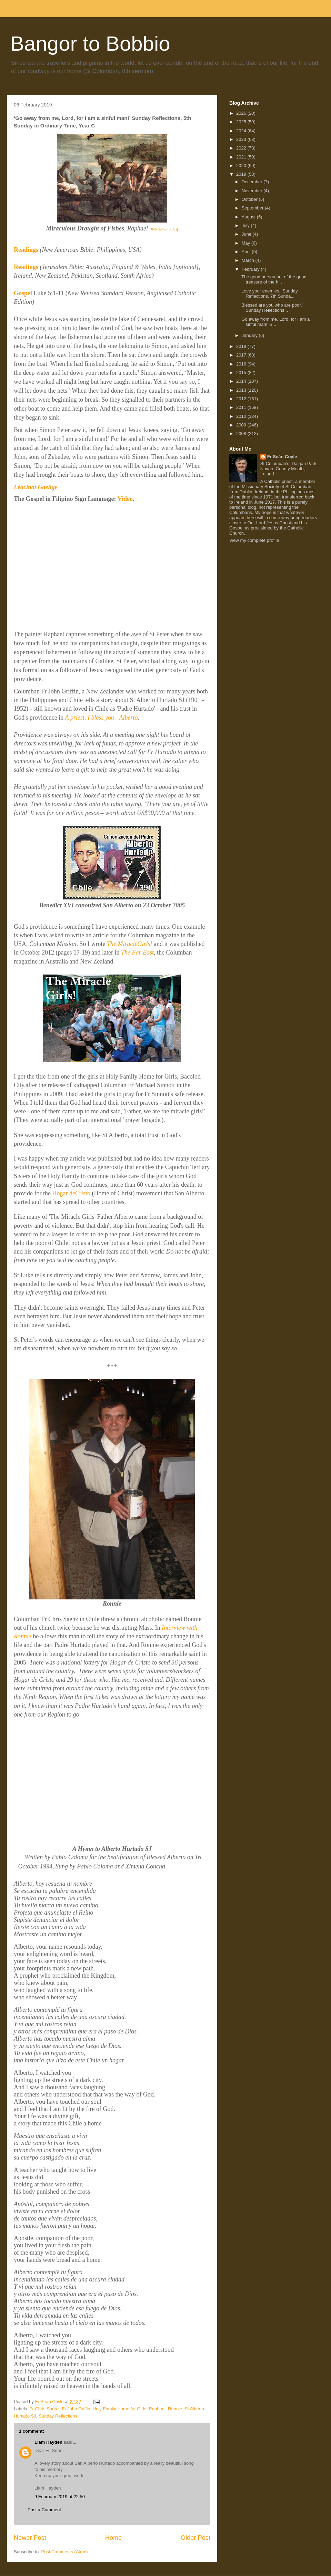 The height and width of the screenshot is (2576, 331). What do you see at coordinates (26, 249) in the screenshot?
I see `Readings` at bounding box center [26, 249].